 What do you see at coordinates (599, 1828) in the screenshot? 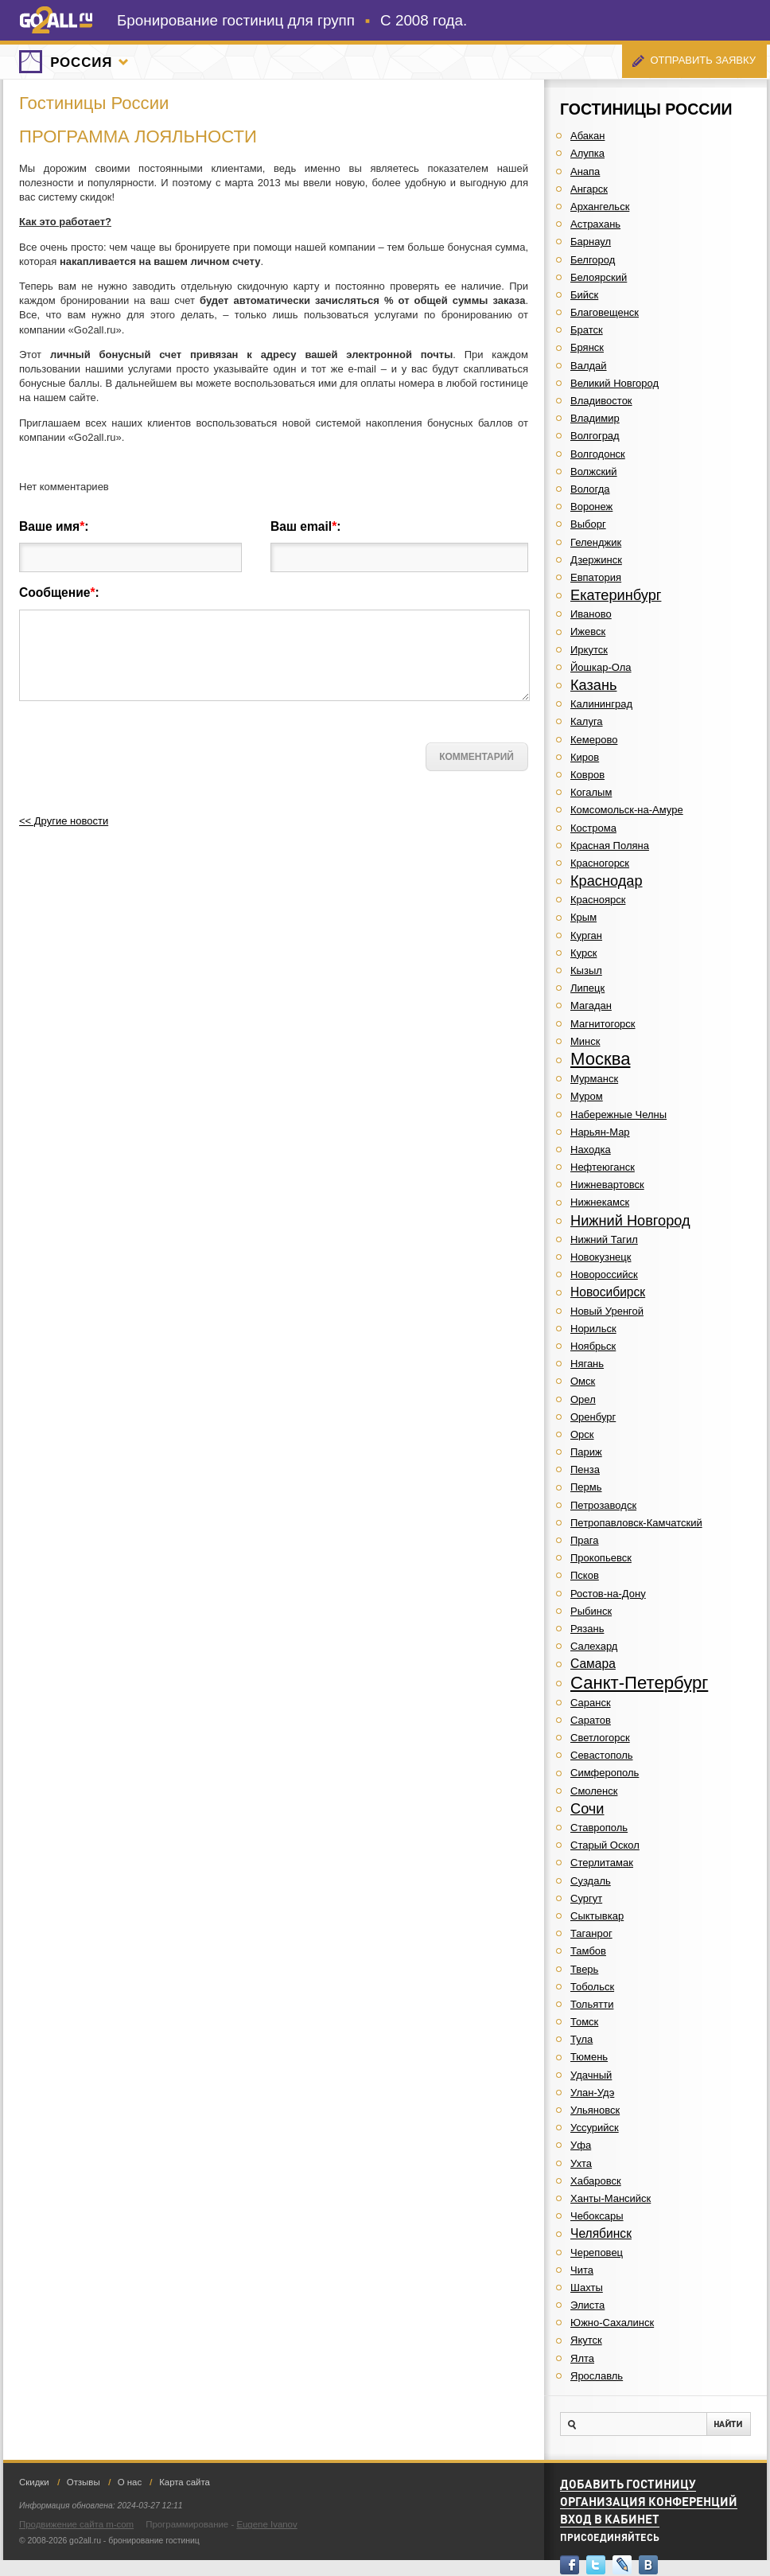
I see `Ставрополь` at bounding box center [599, 1828].